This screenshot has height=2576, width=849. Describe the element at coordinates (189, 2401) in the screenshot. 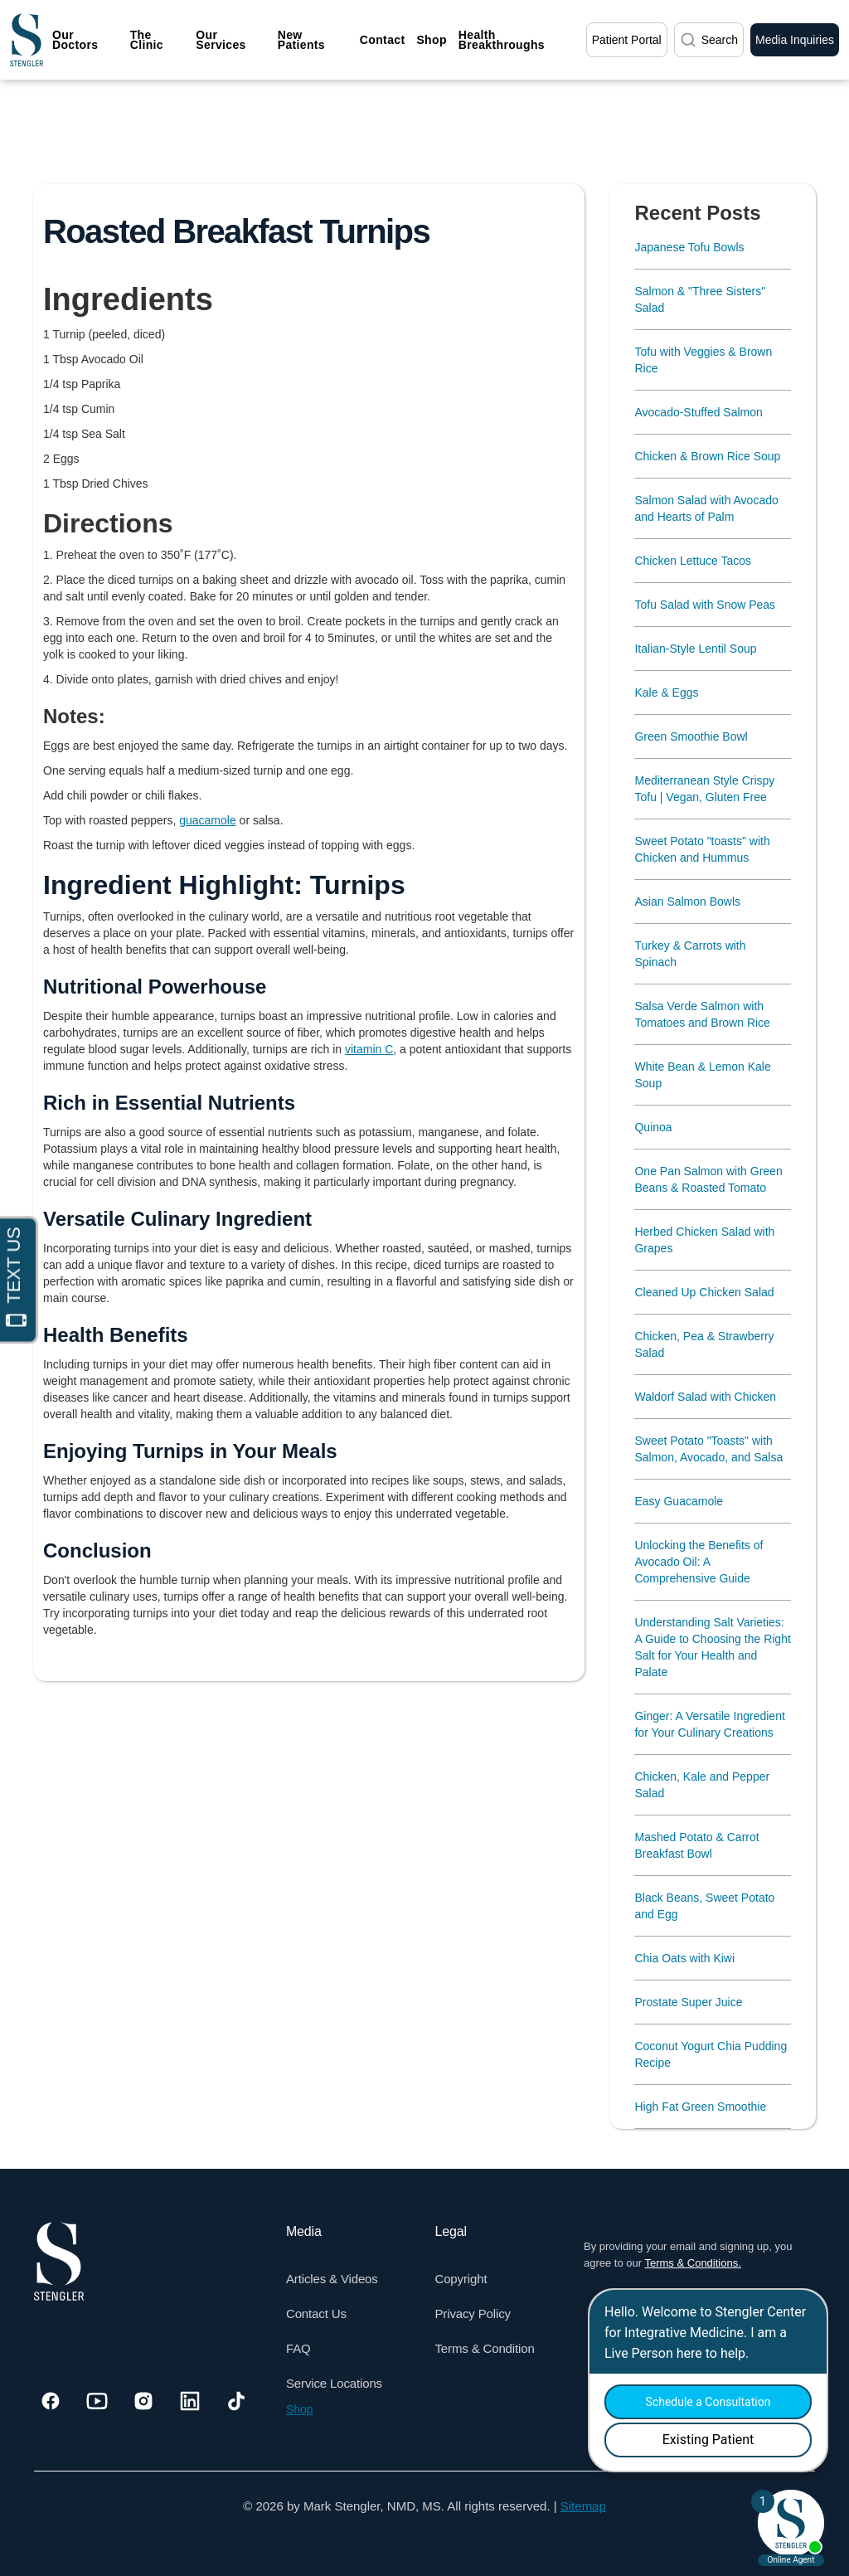

I see `[Visit our Linkedin]` at that location.